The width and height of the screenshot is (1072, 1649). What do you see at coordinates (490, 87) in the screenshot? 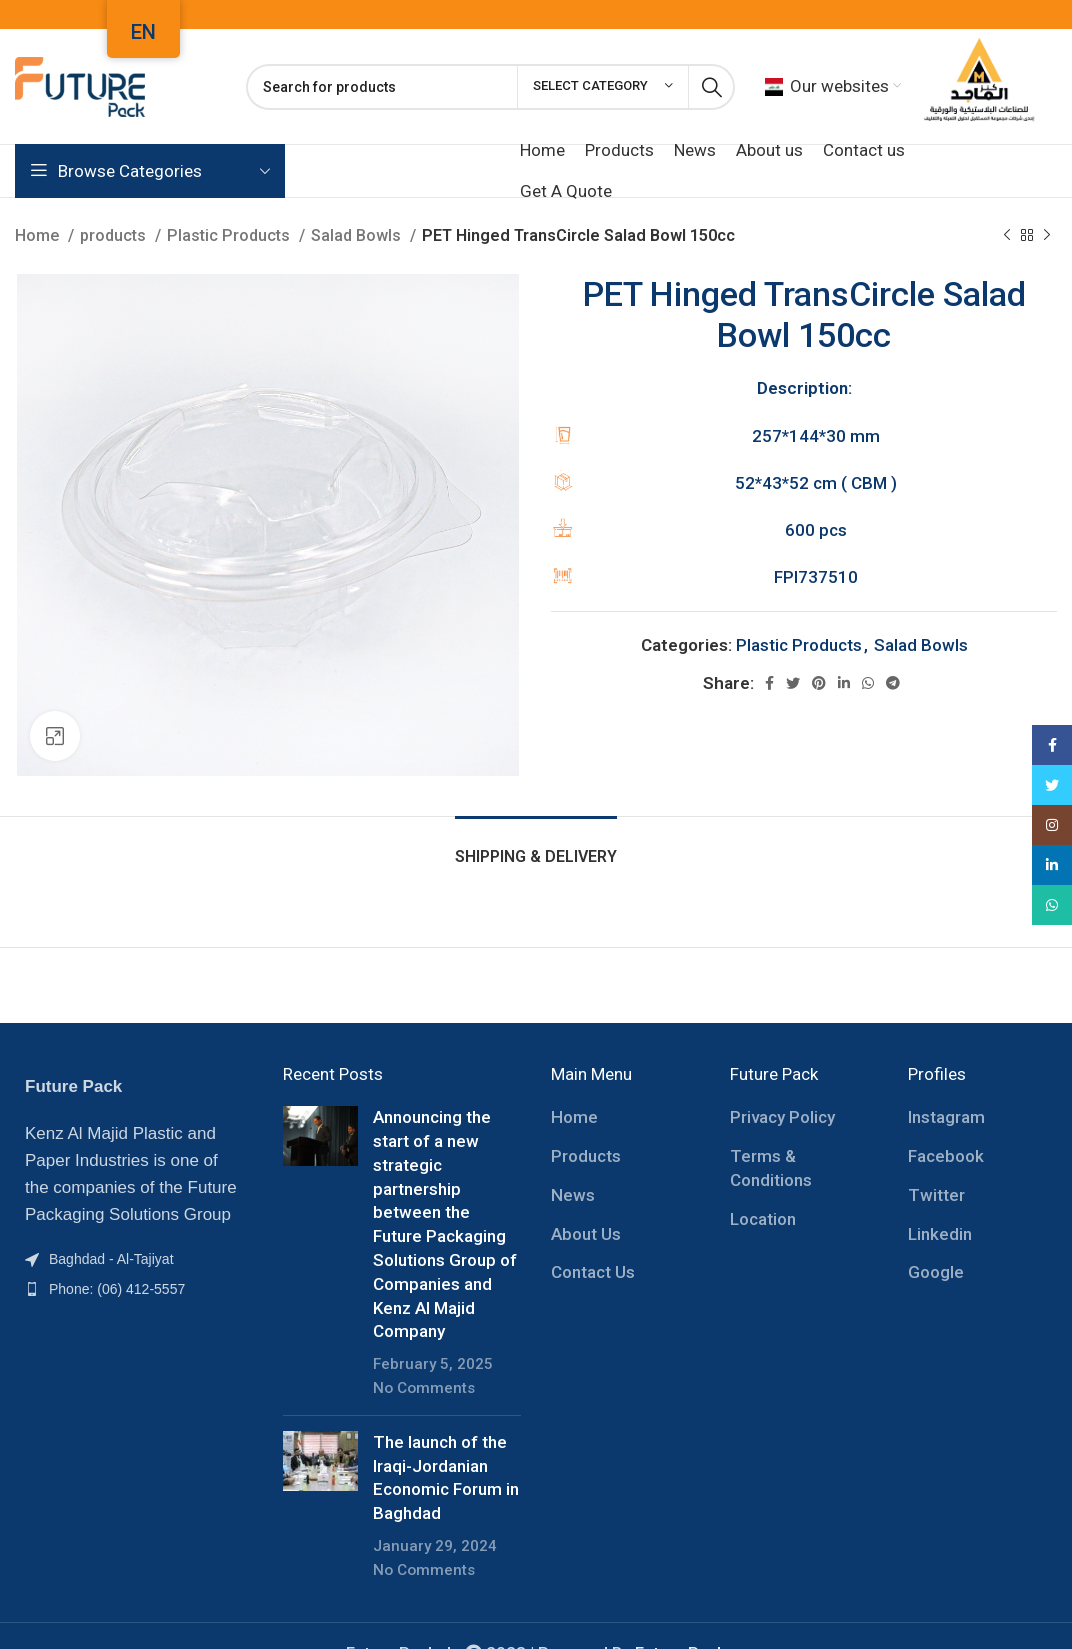
I see `[Search]` at bounding box center [490, 87].